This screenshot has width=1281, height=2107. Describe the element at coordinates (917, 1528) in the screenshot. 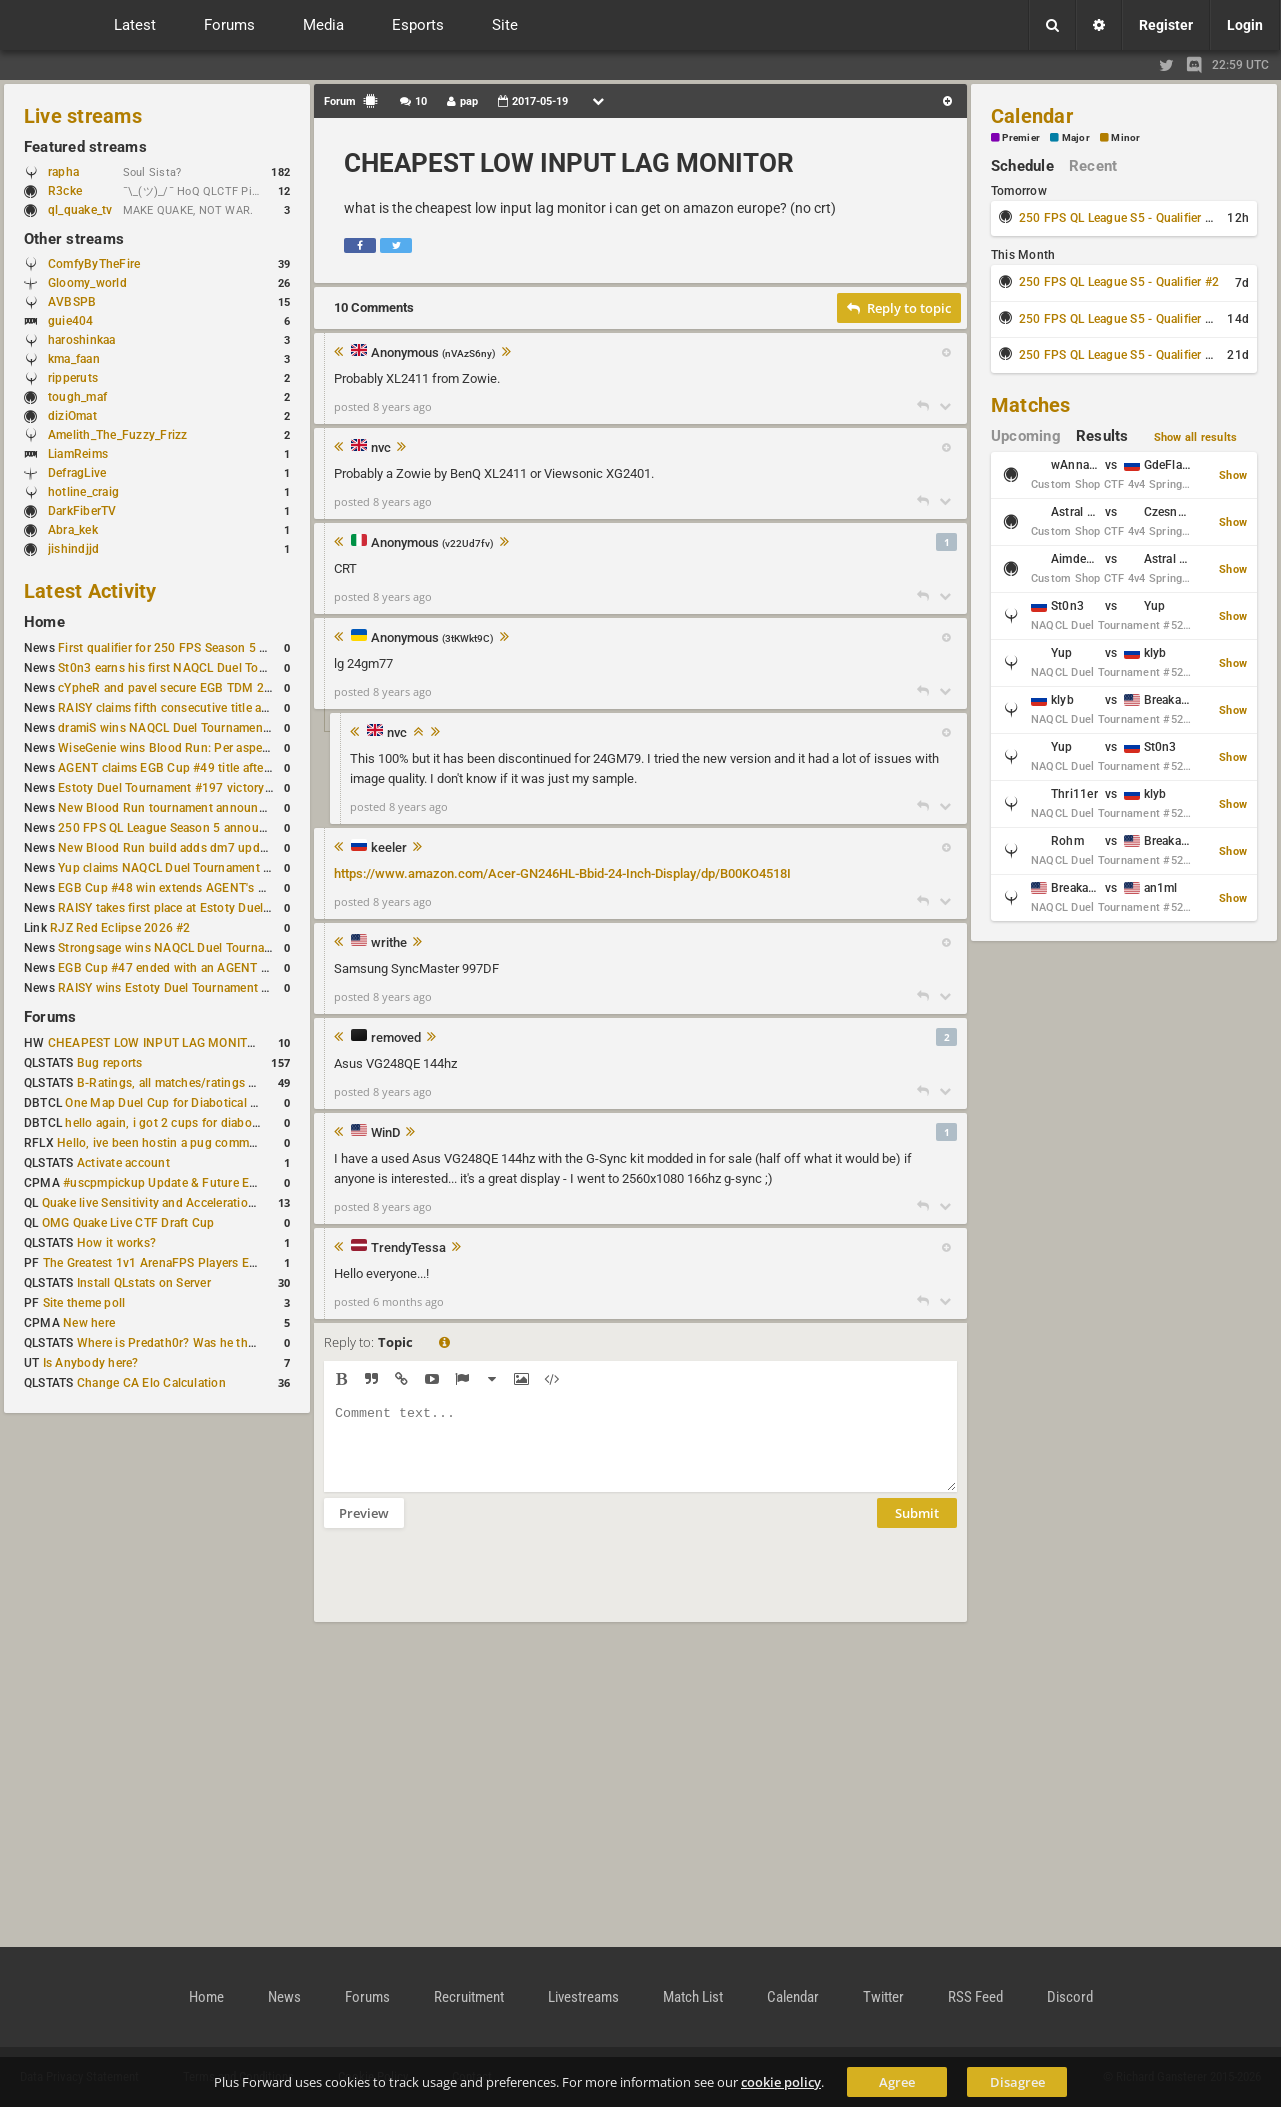

I see `Submit` at that location.